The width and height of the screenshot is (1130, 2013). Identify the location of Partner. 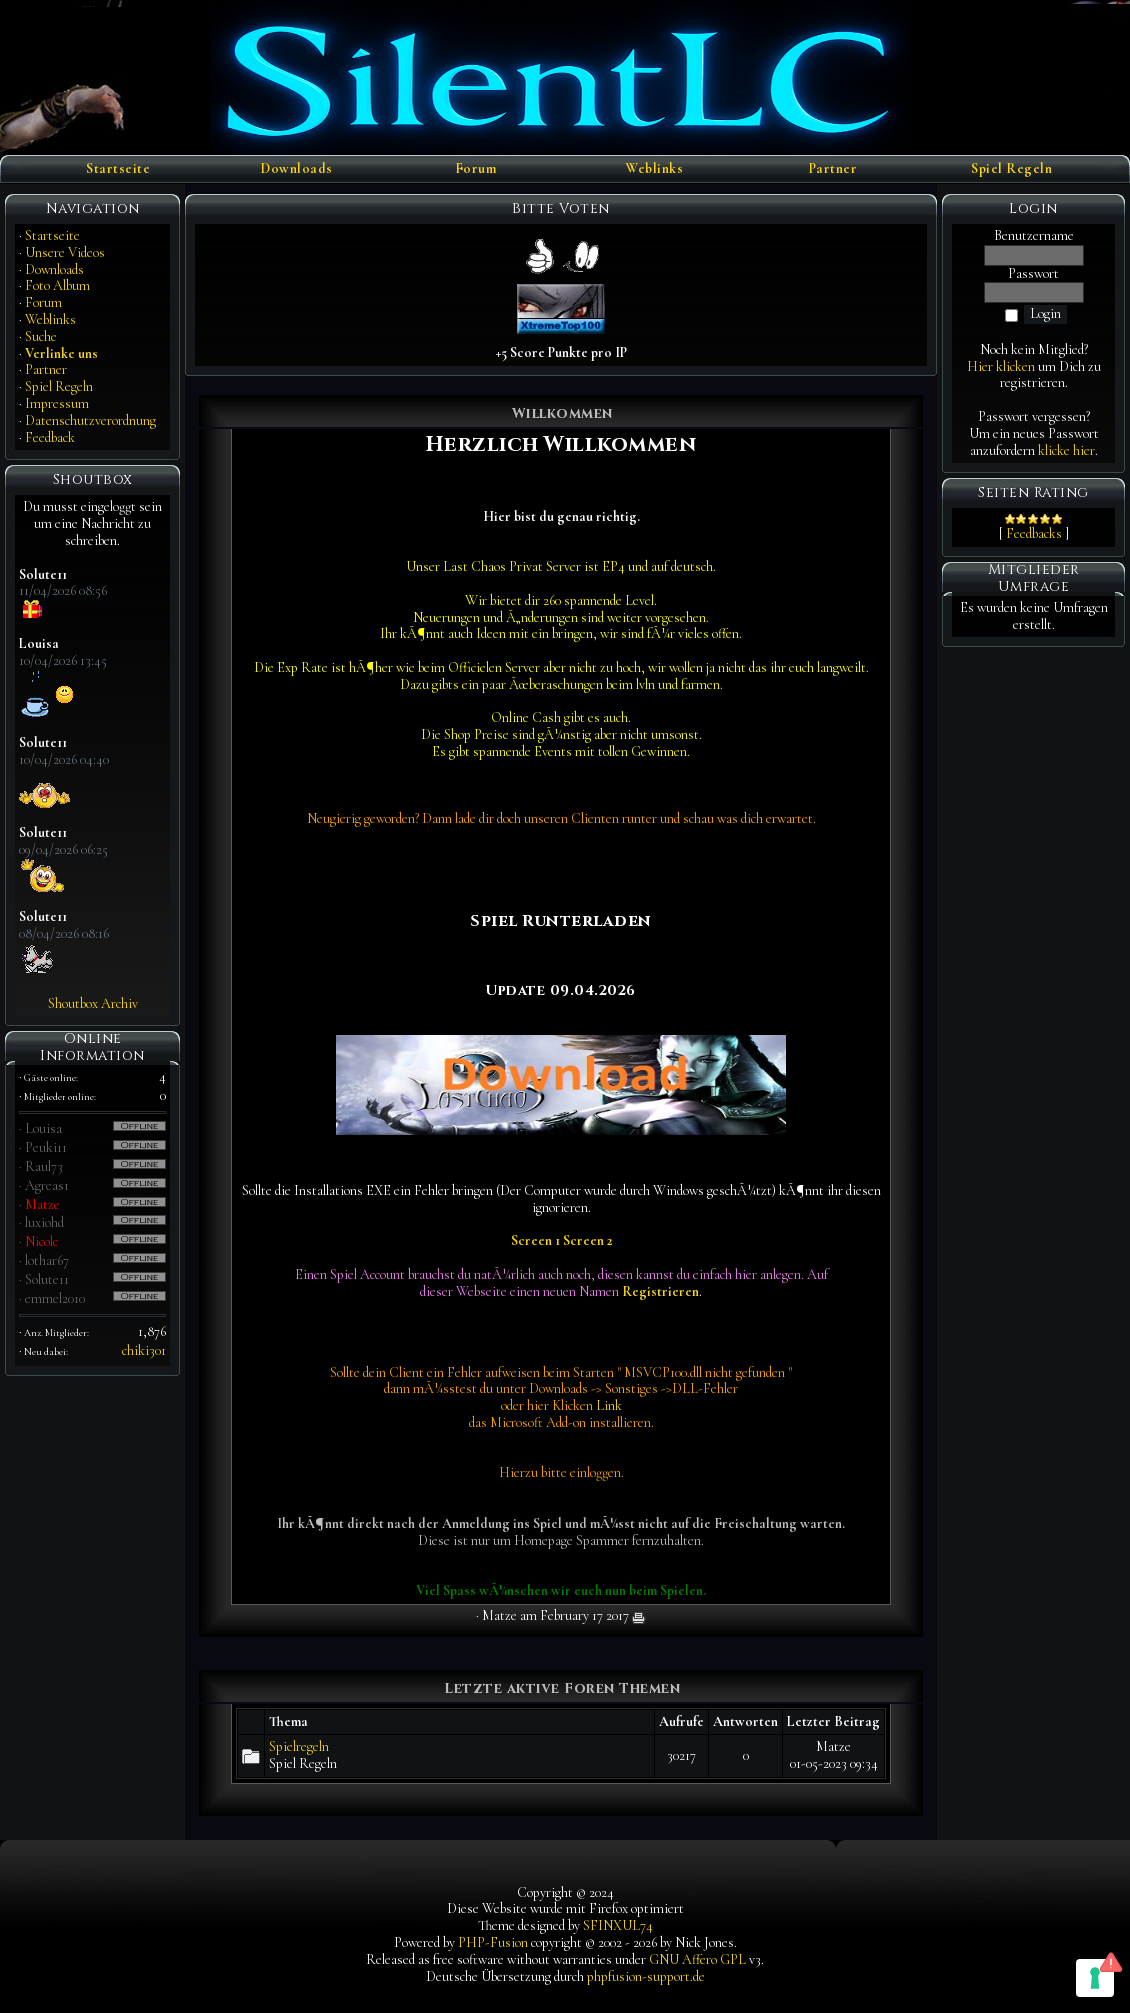
(833, 169).